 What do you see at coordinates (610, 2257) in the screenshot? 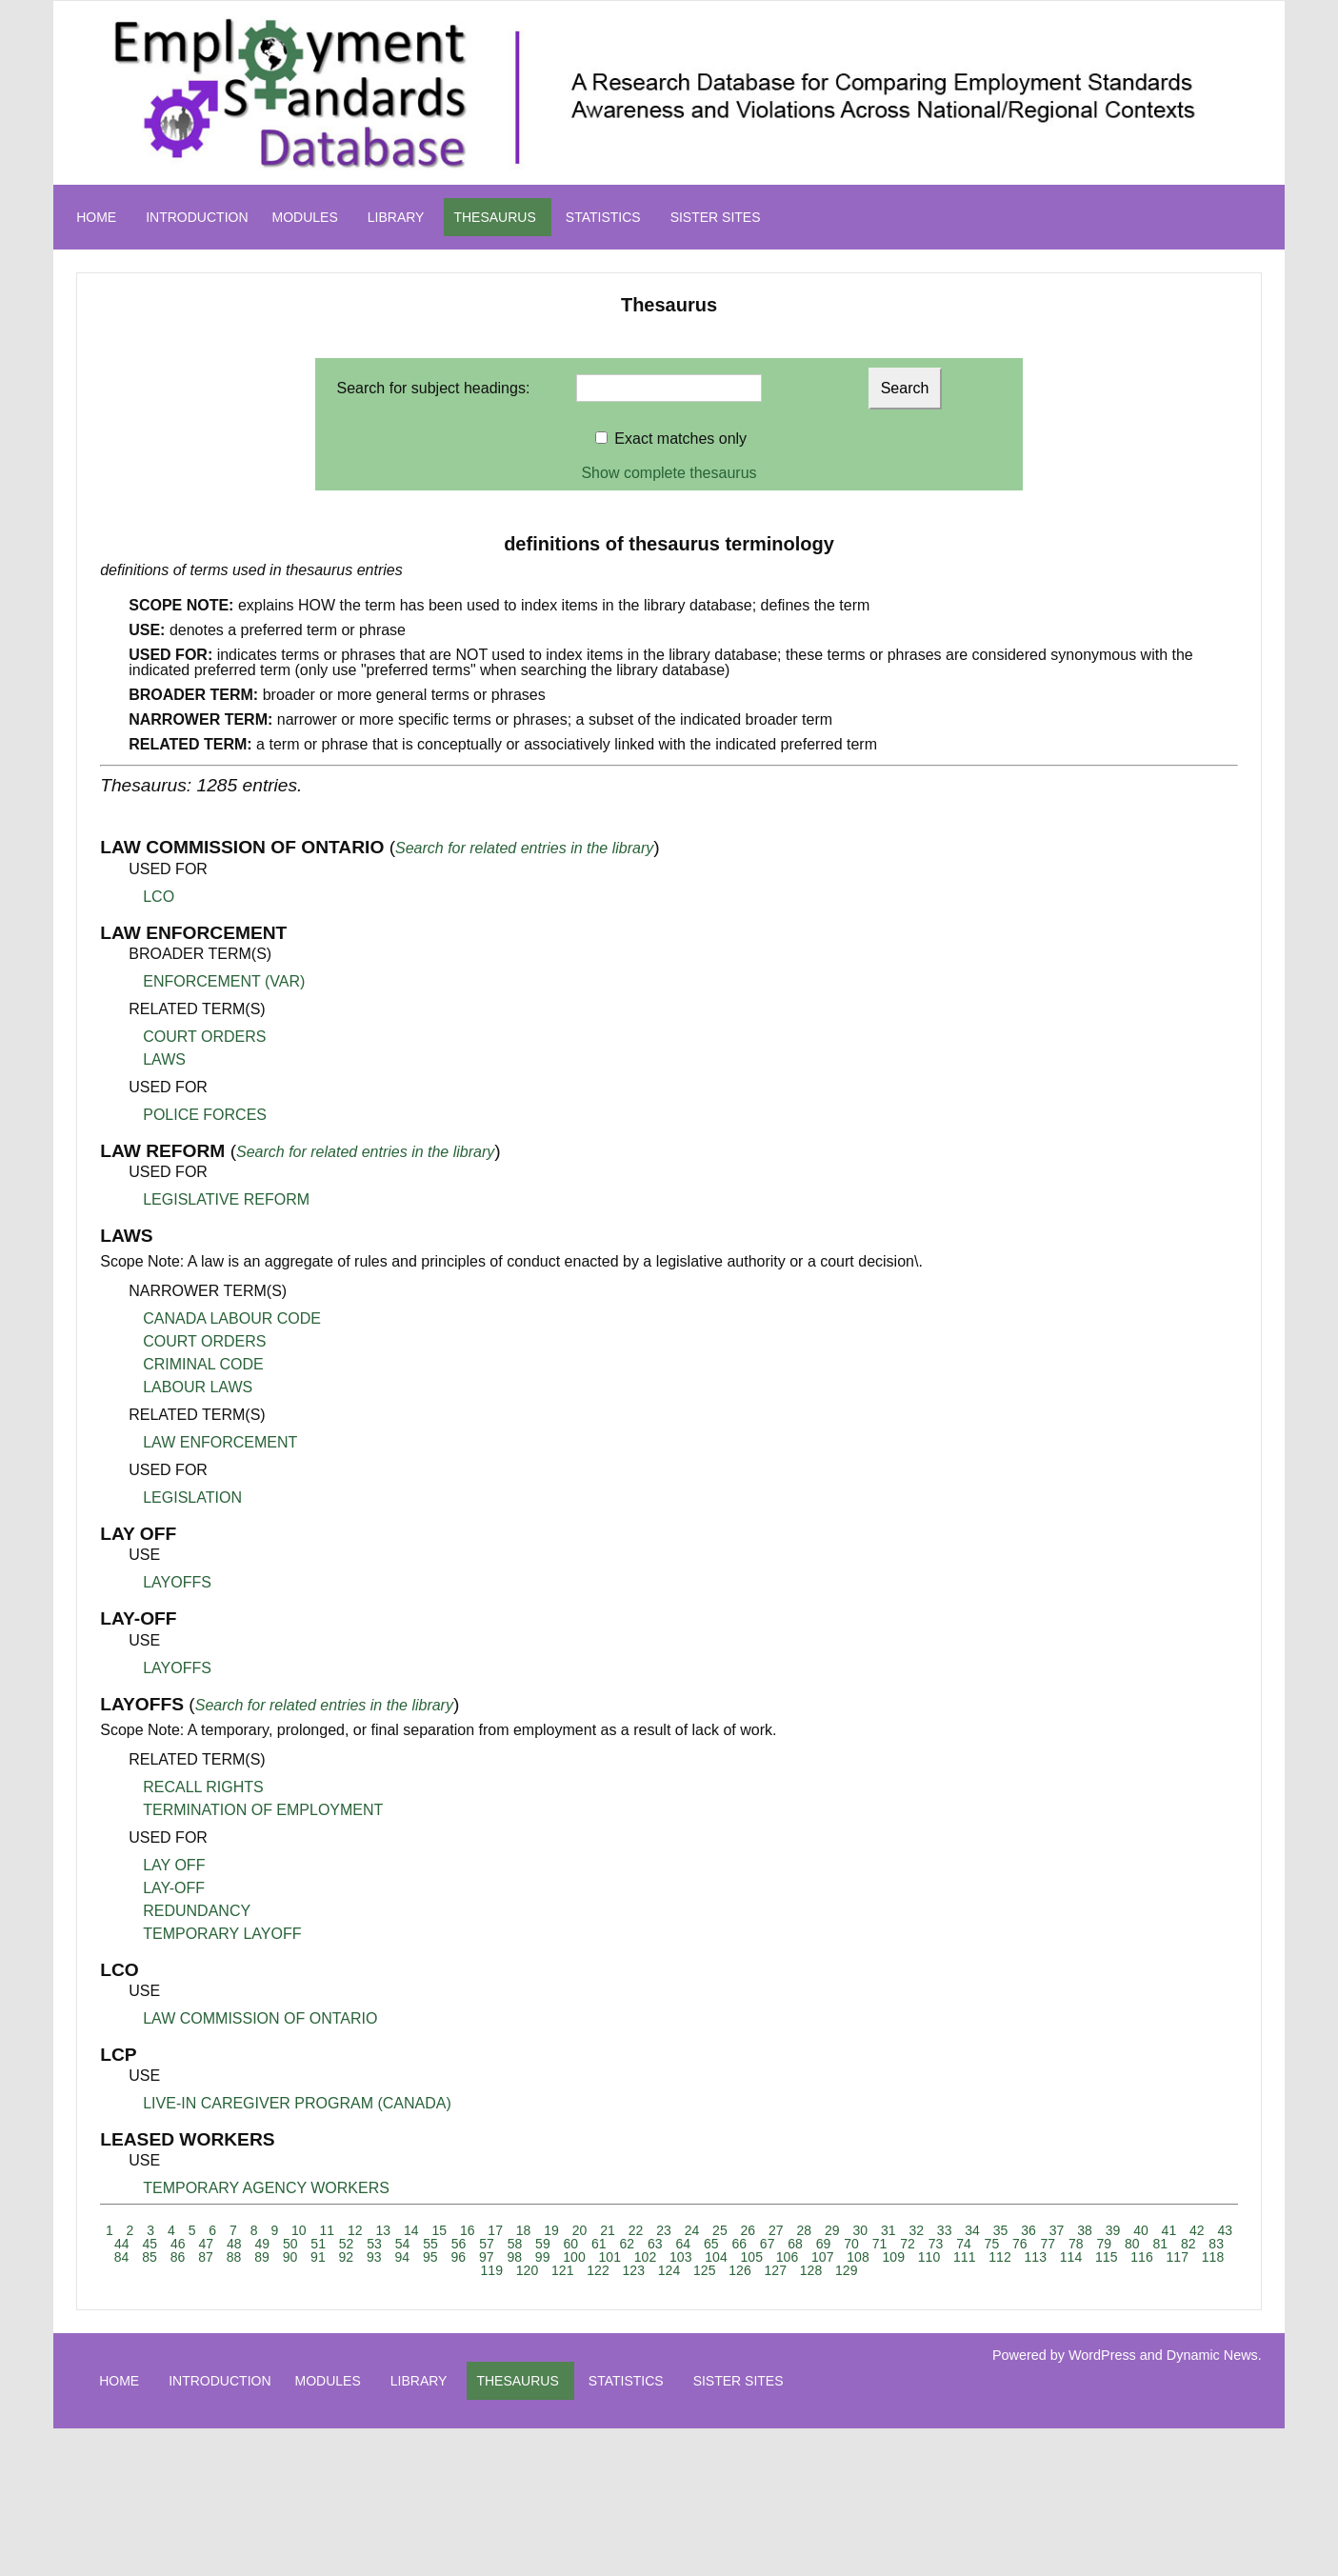
I see `101` at bounding box center [610, 2257].